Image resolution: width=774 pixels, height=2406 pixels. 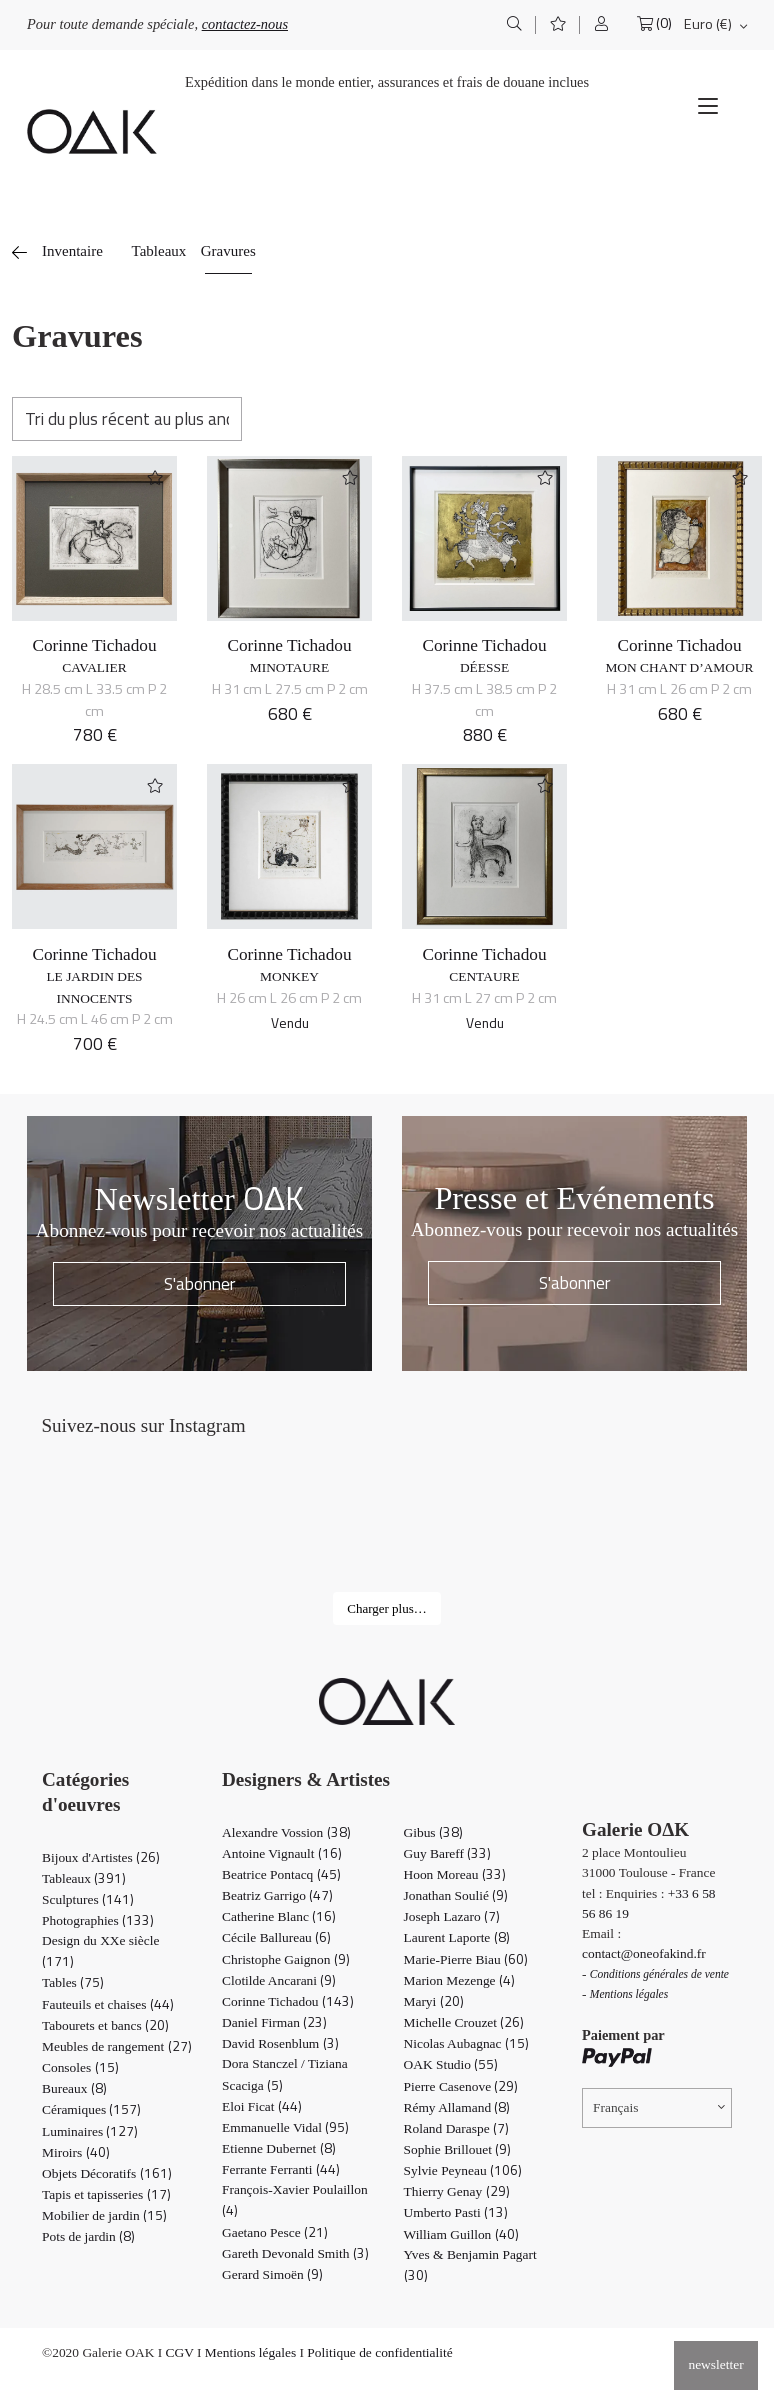 I want to click on Marie-Pierre Biau, so click(x=466, y=1959).